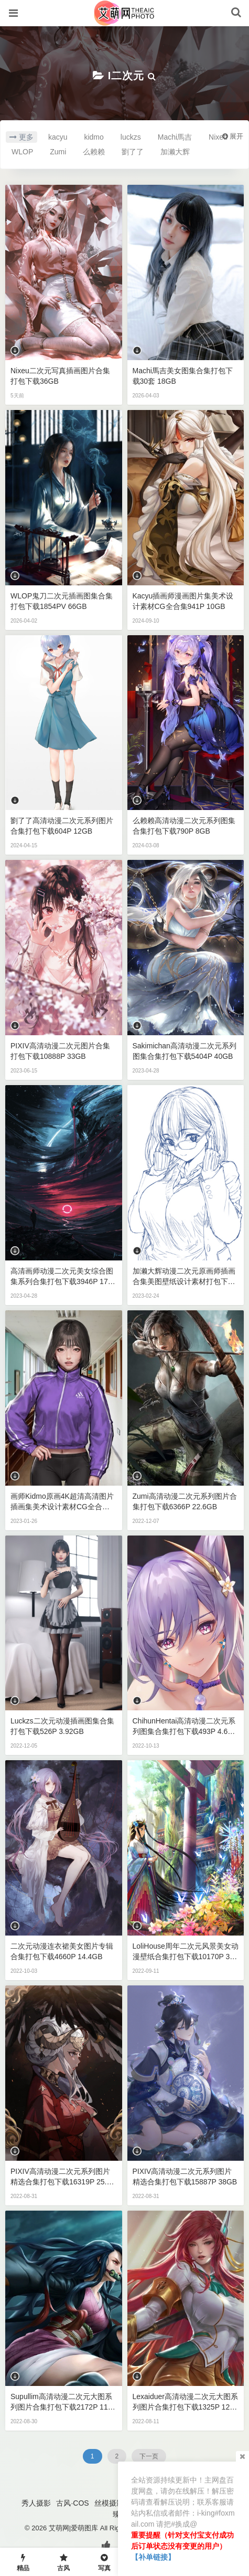  What do you see at coordinates (60, 375) in the screenshot?
I see `Nixeu二次元写真插画图片合集打包下载36GB` at bounding box center [60, 375].